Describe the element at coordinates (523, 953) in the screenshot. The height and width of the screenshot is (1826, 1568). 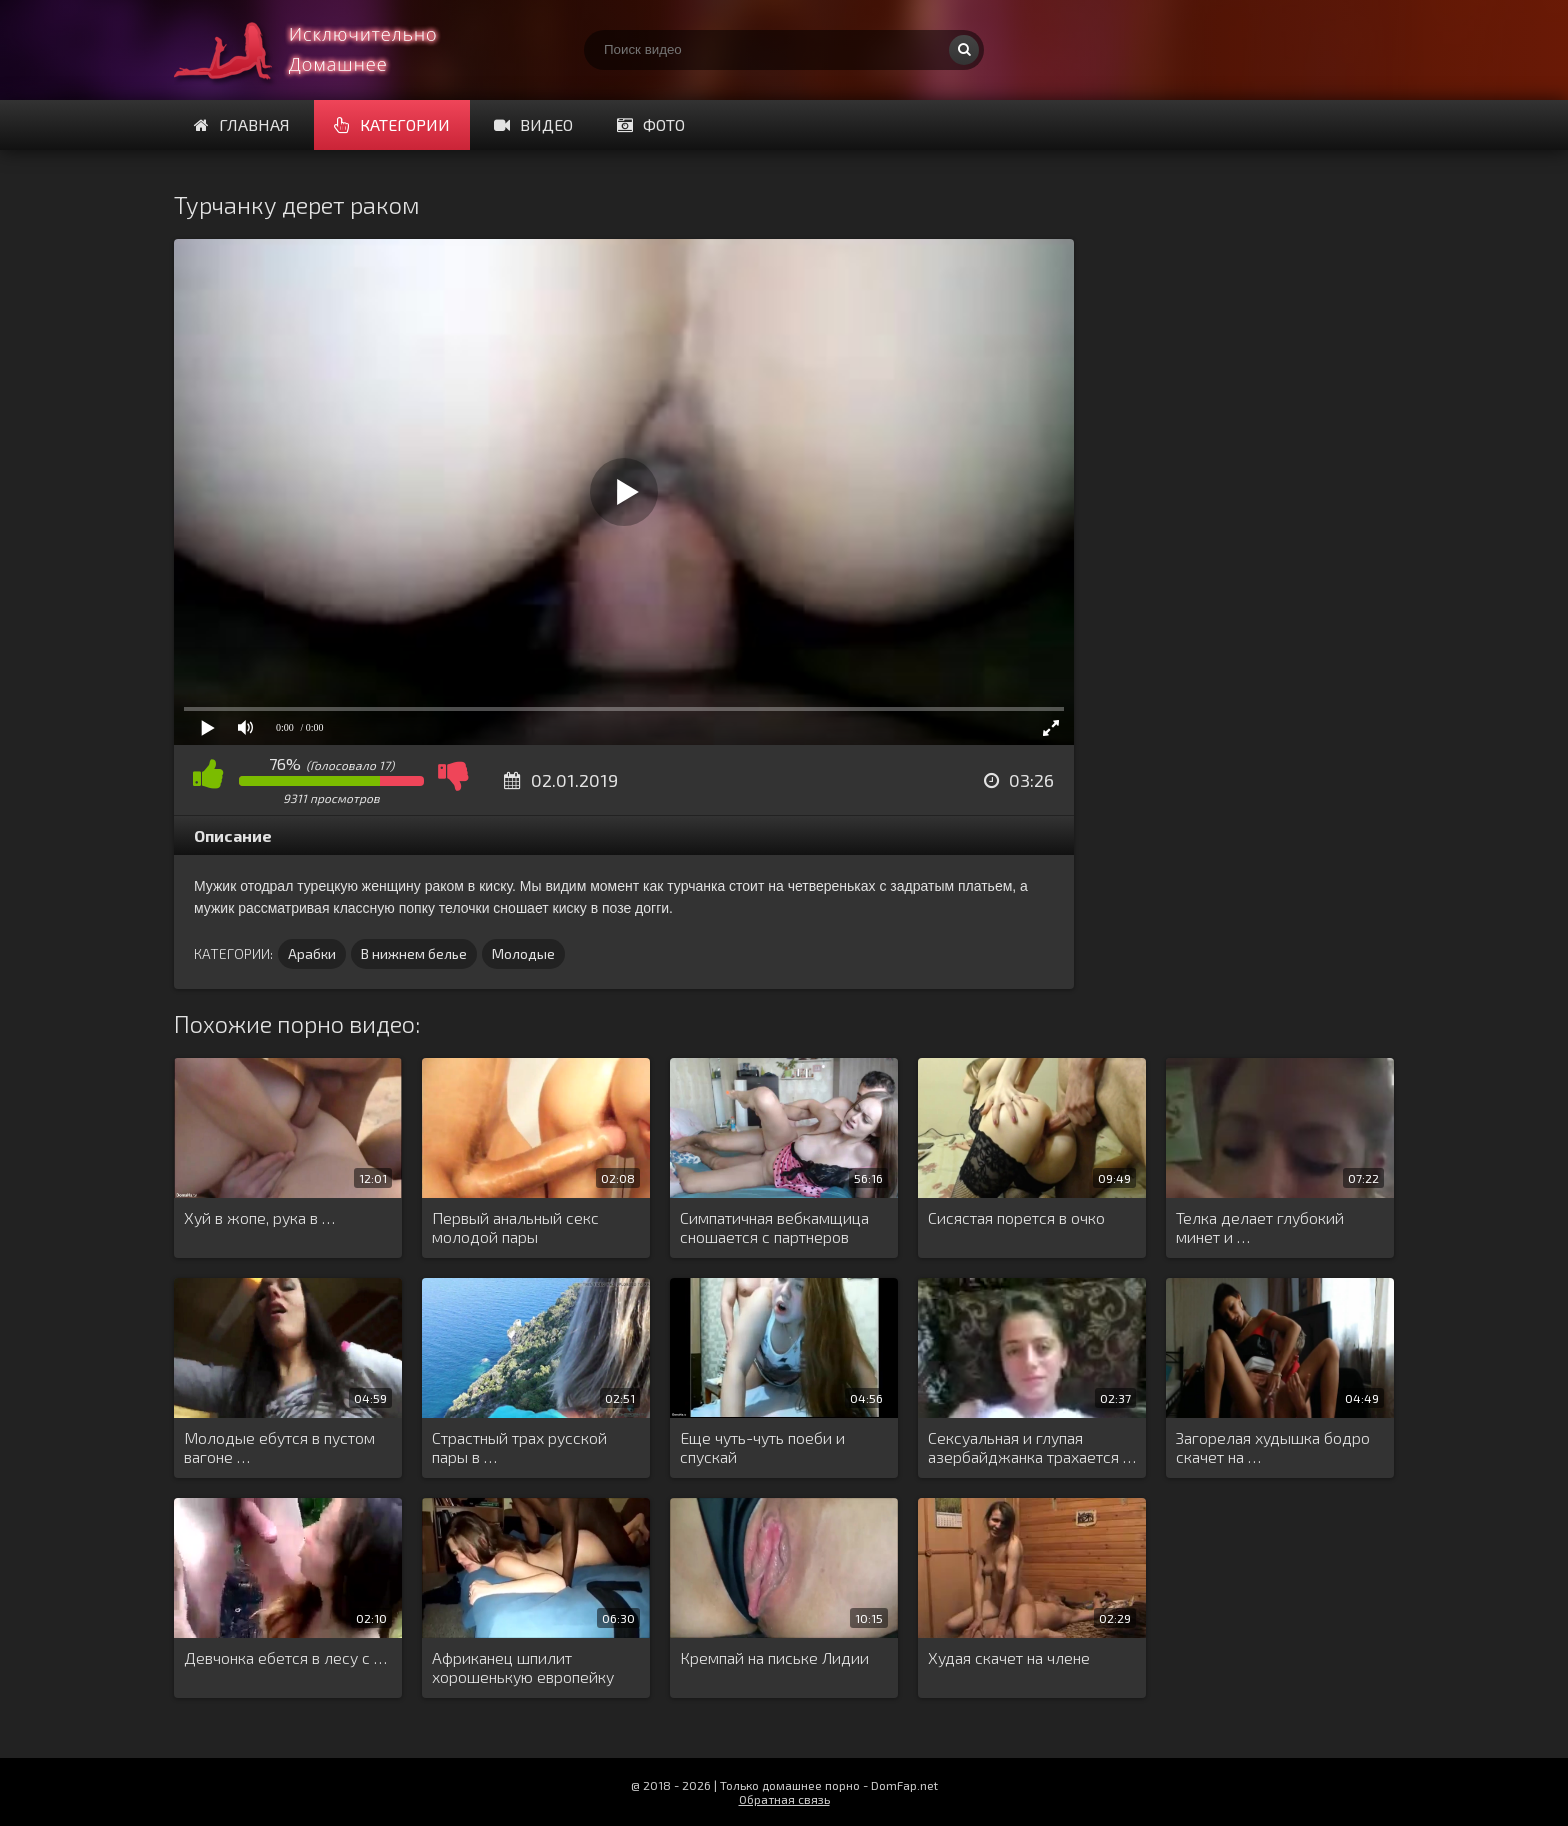
I see `Молодые` at that location.